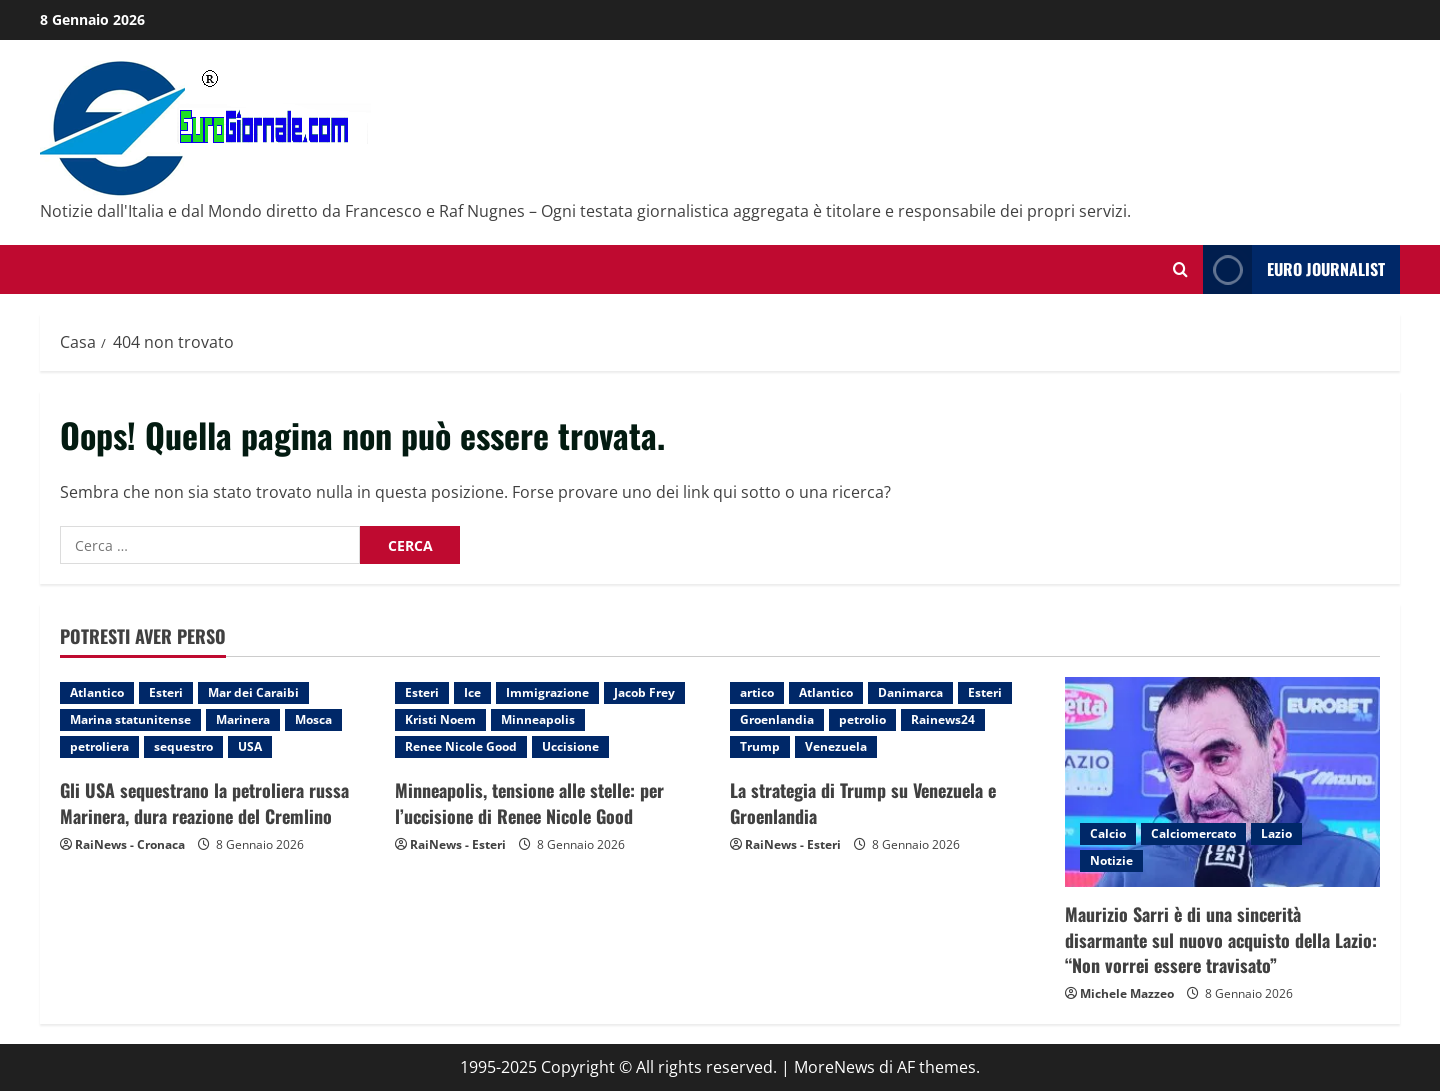  Describe the element at coordinates (253, 692) in the screenshot. I see `Mar dei Caraibi` at that location.